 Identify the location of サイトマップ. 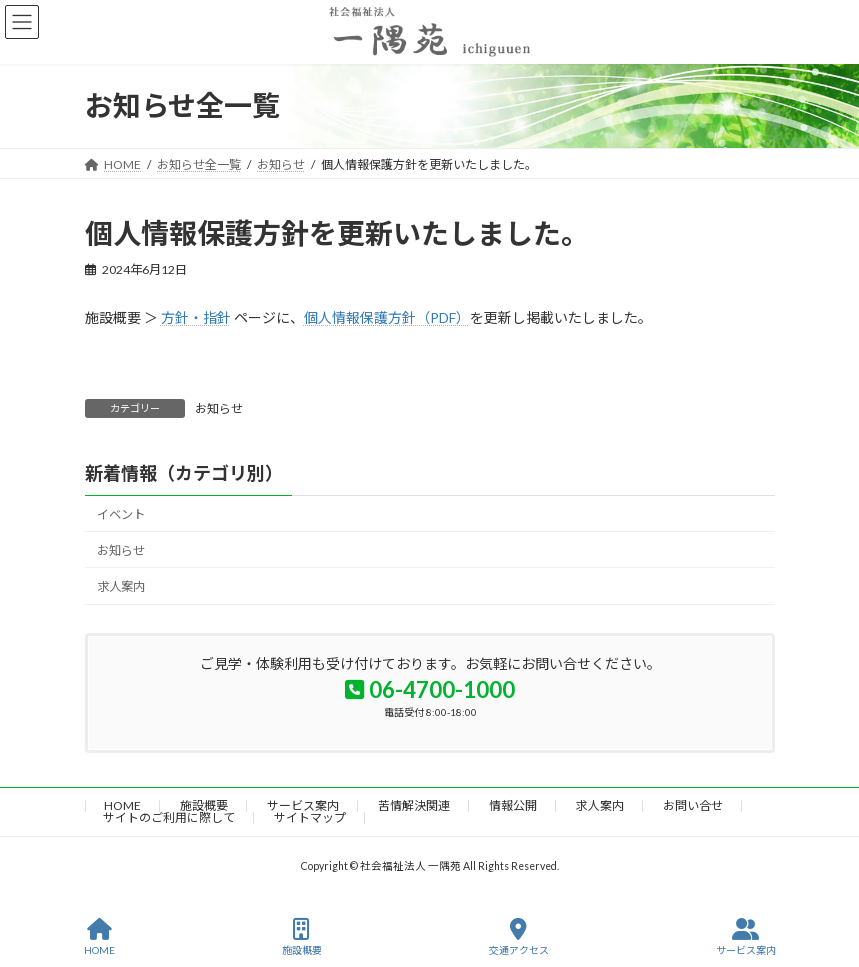
(310, 817).